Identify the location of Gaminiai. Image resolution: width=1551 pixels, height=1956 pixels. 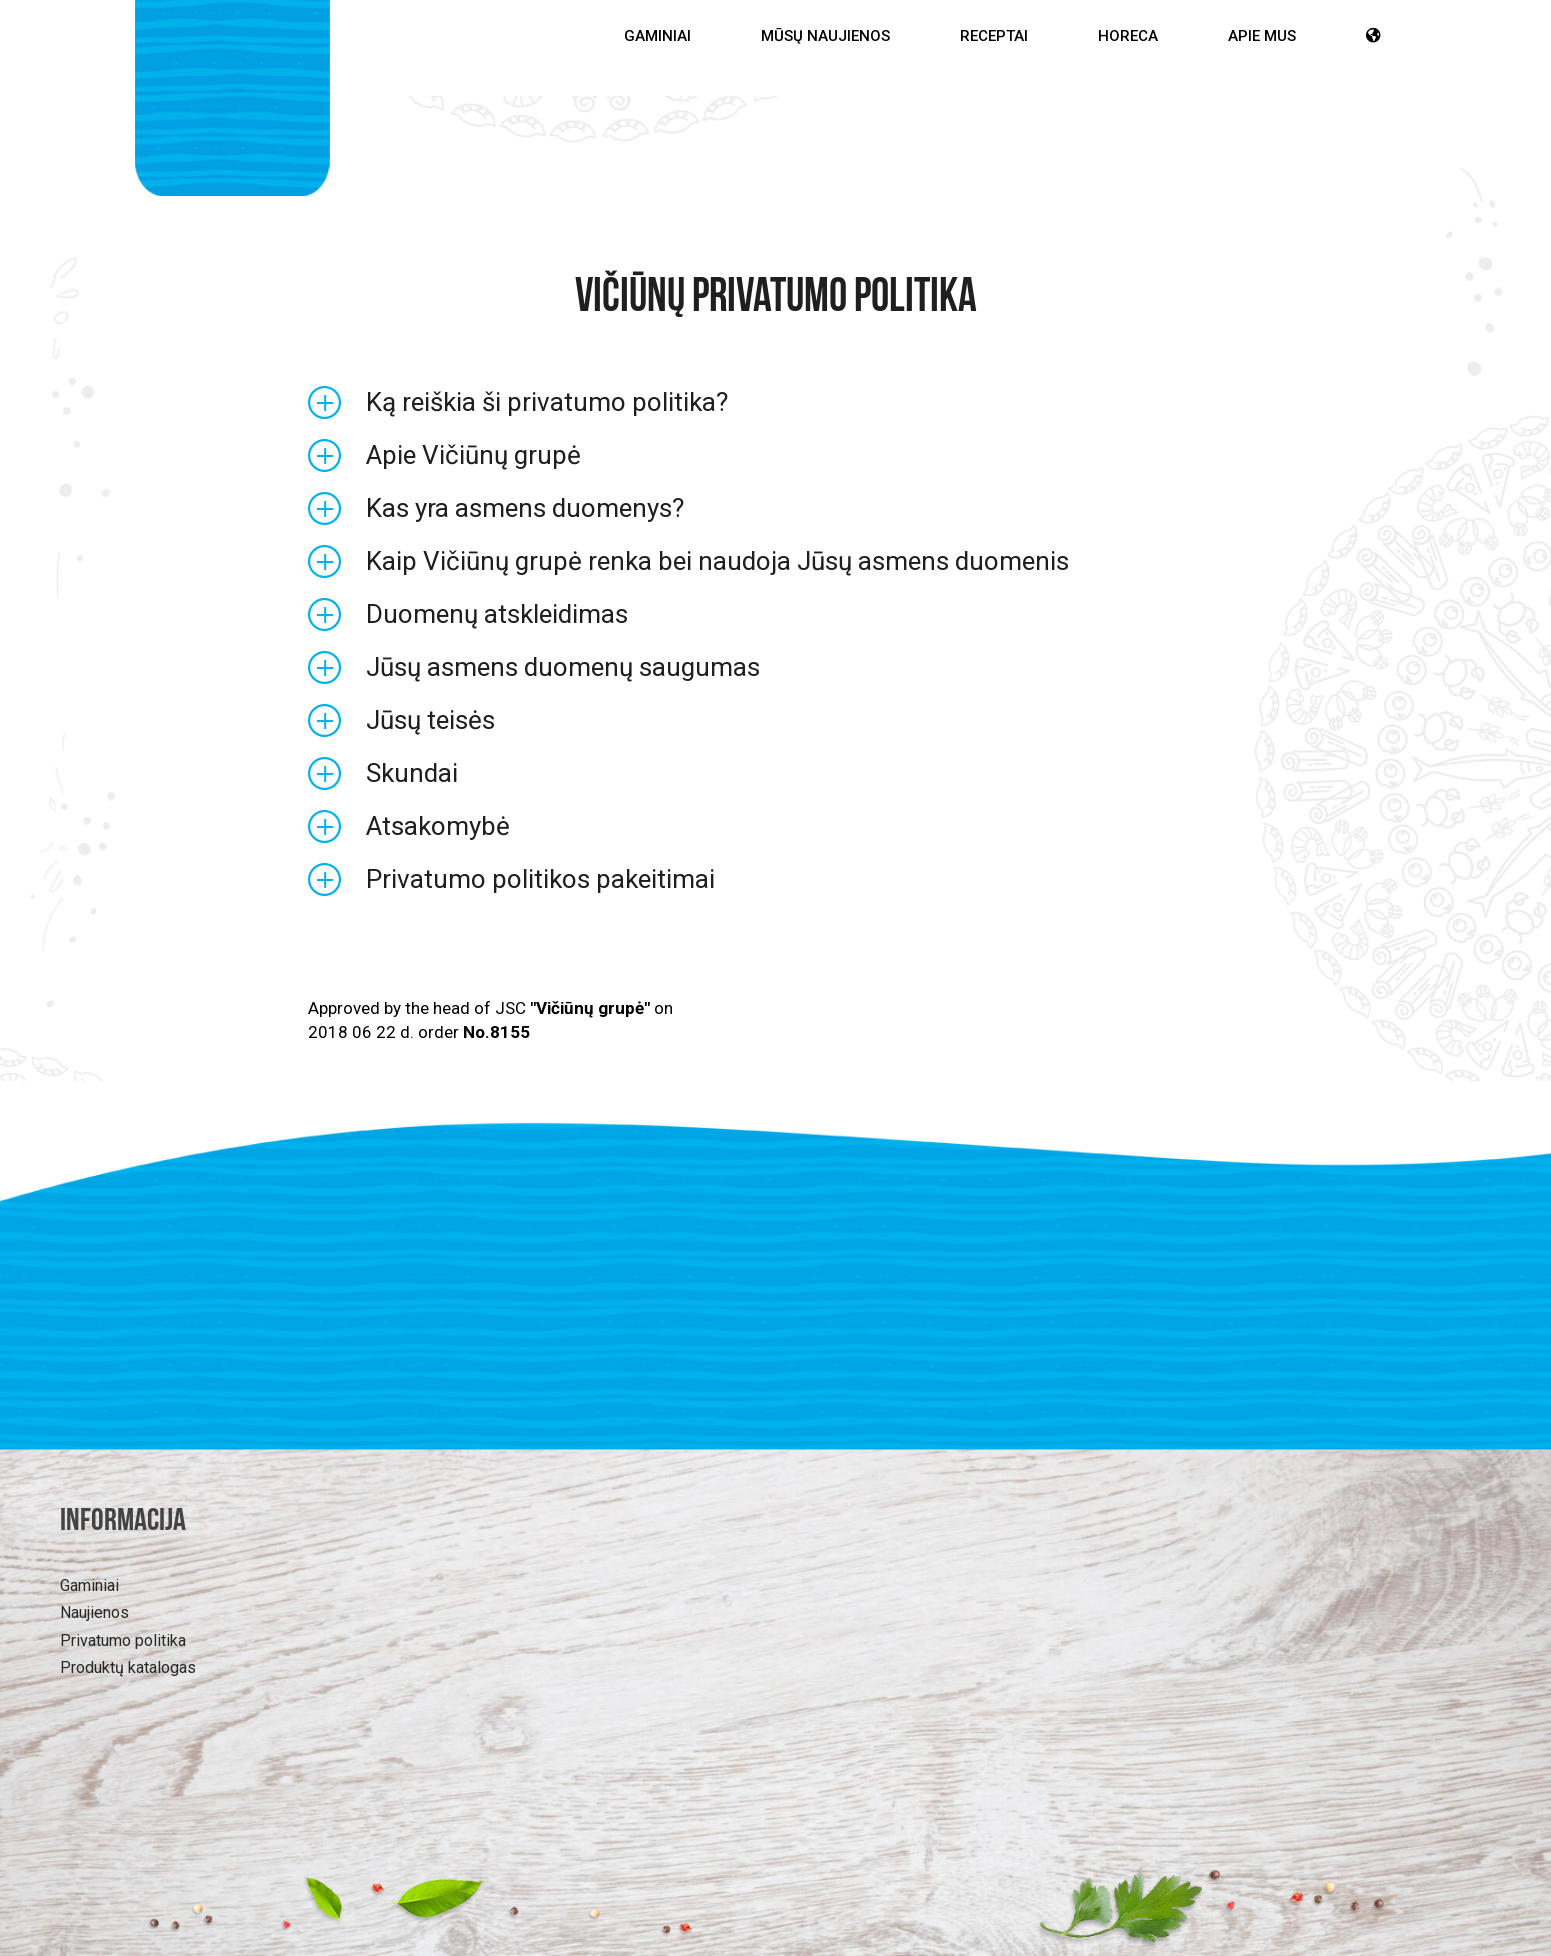
(657, 36).